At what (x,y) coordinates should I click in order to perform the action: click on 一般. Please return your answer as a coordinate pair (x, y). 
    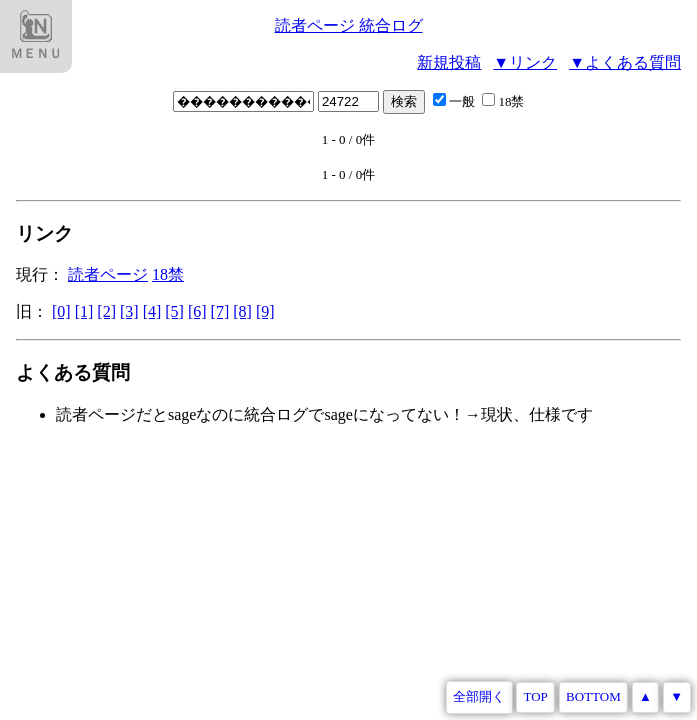
    Looking at the image, I should click on (455, 101).